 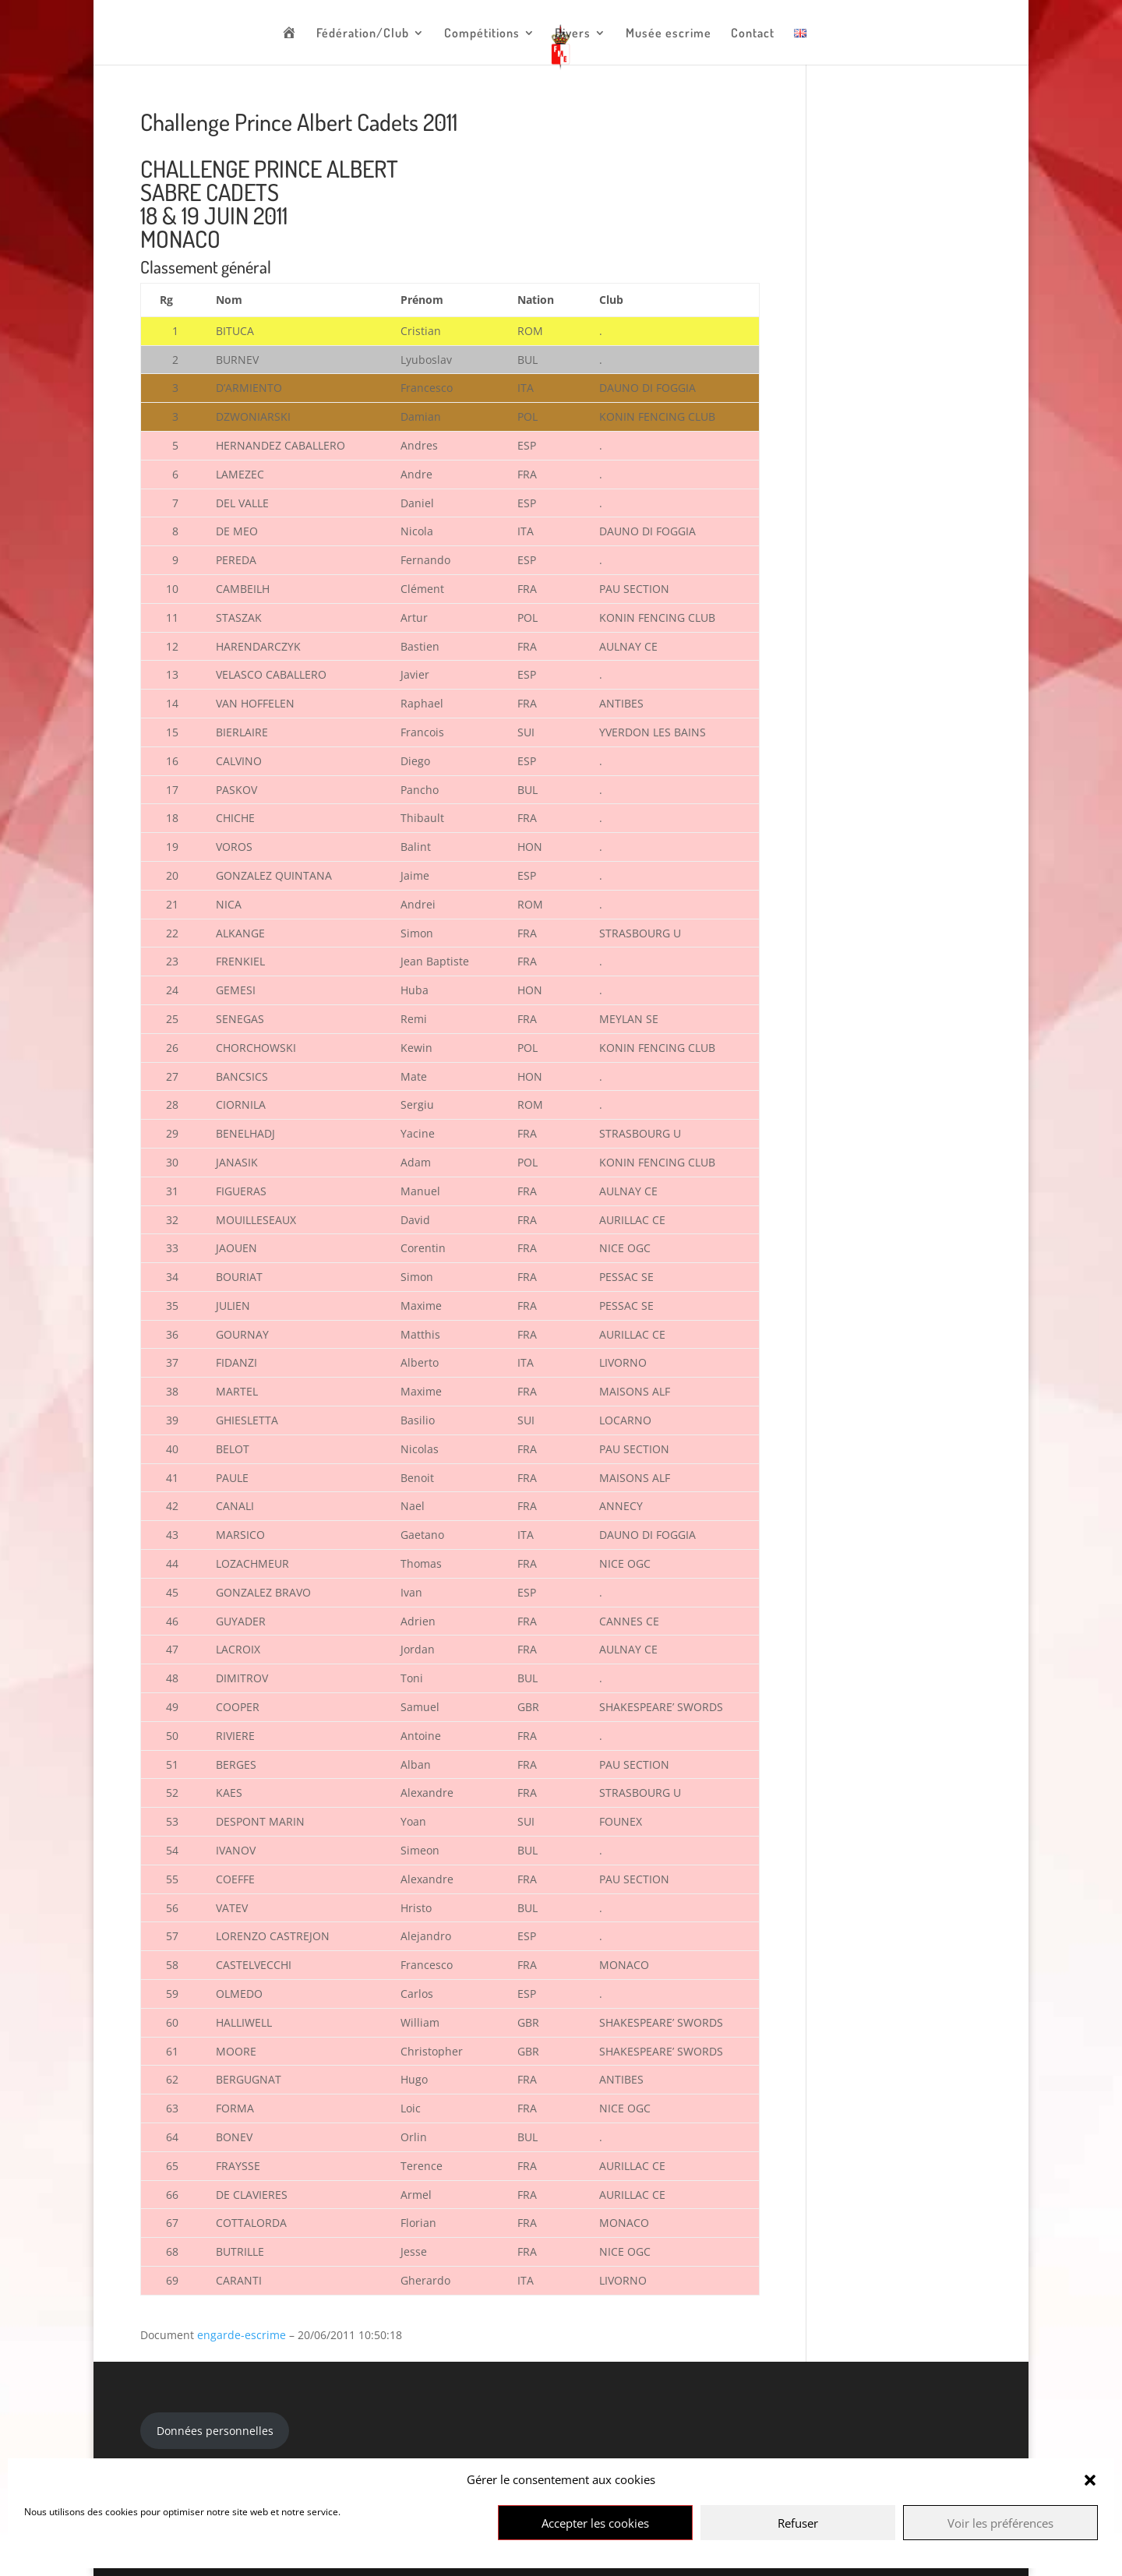 I want to click on Refuser, so click(x=798, y=2523).